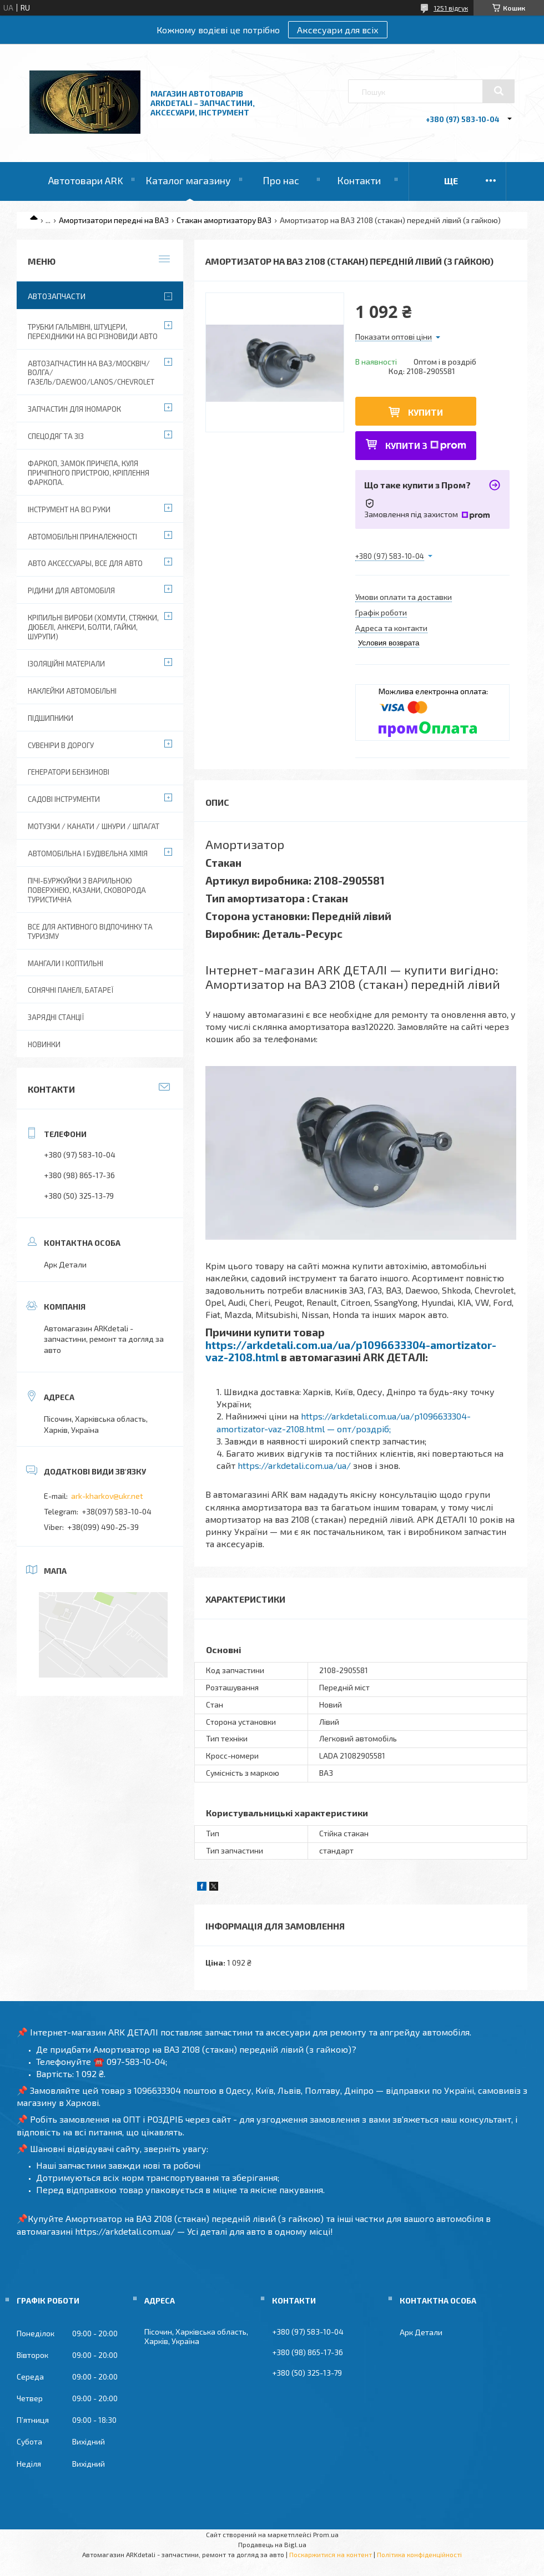  What do you see at coordinates (66, 663) in the screenshot?
I see `Ізоляційні матеріали` at bounding box center [66, 663].